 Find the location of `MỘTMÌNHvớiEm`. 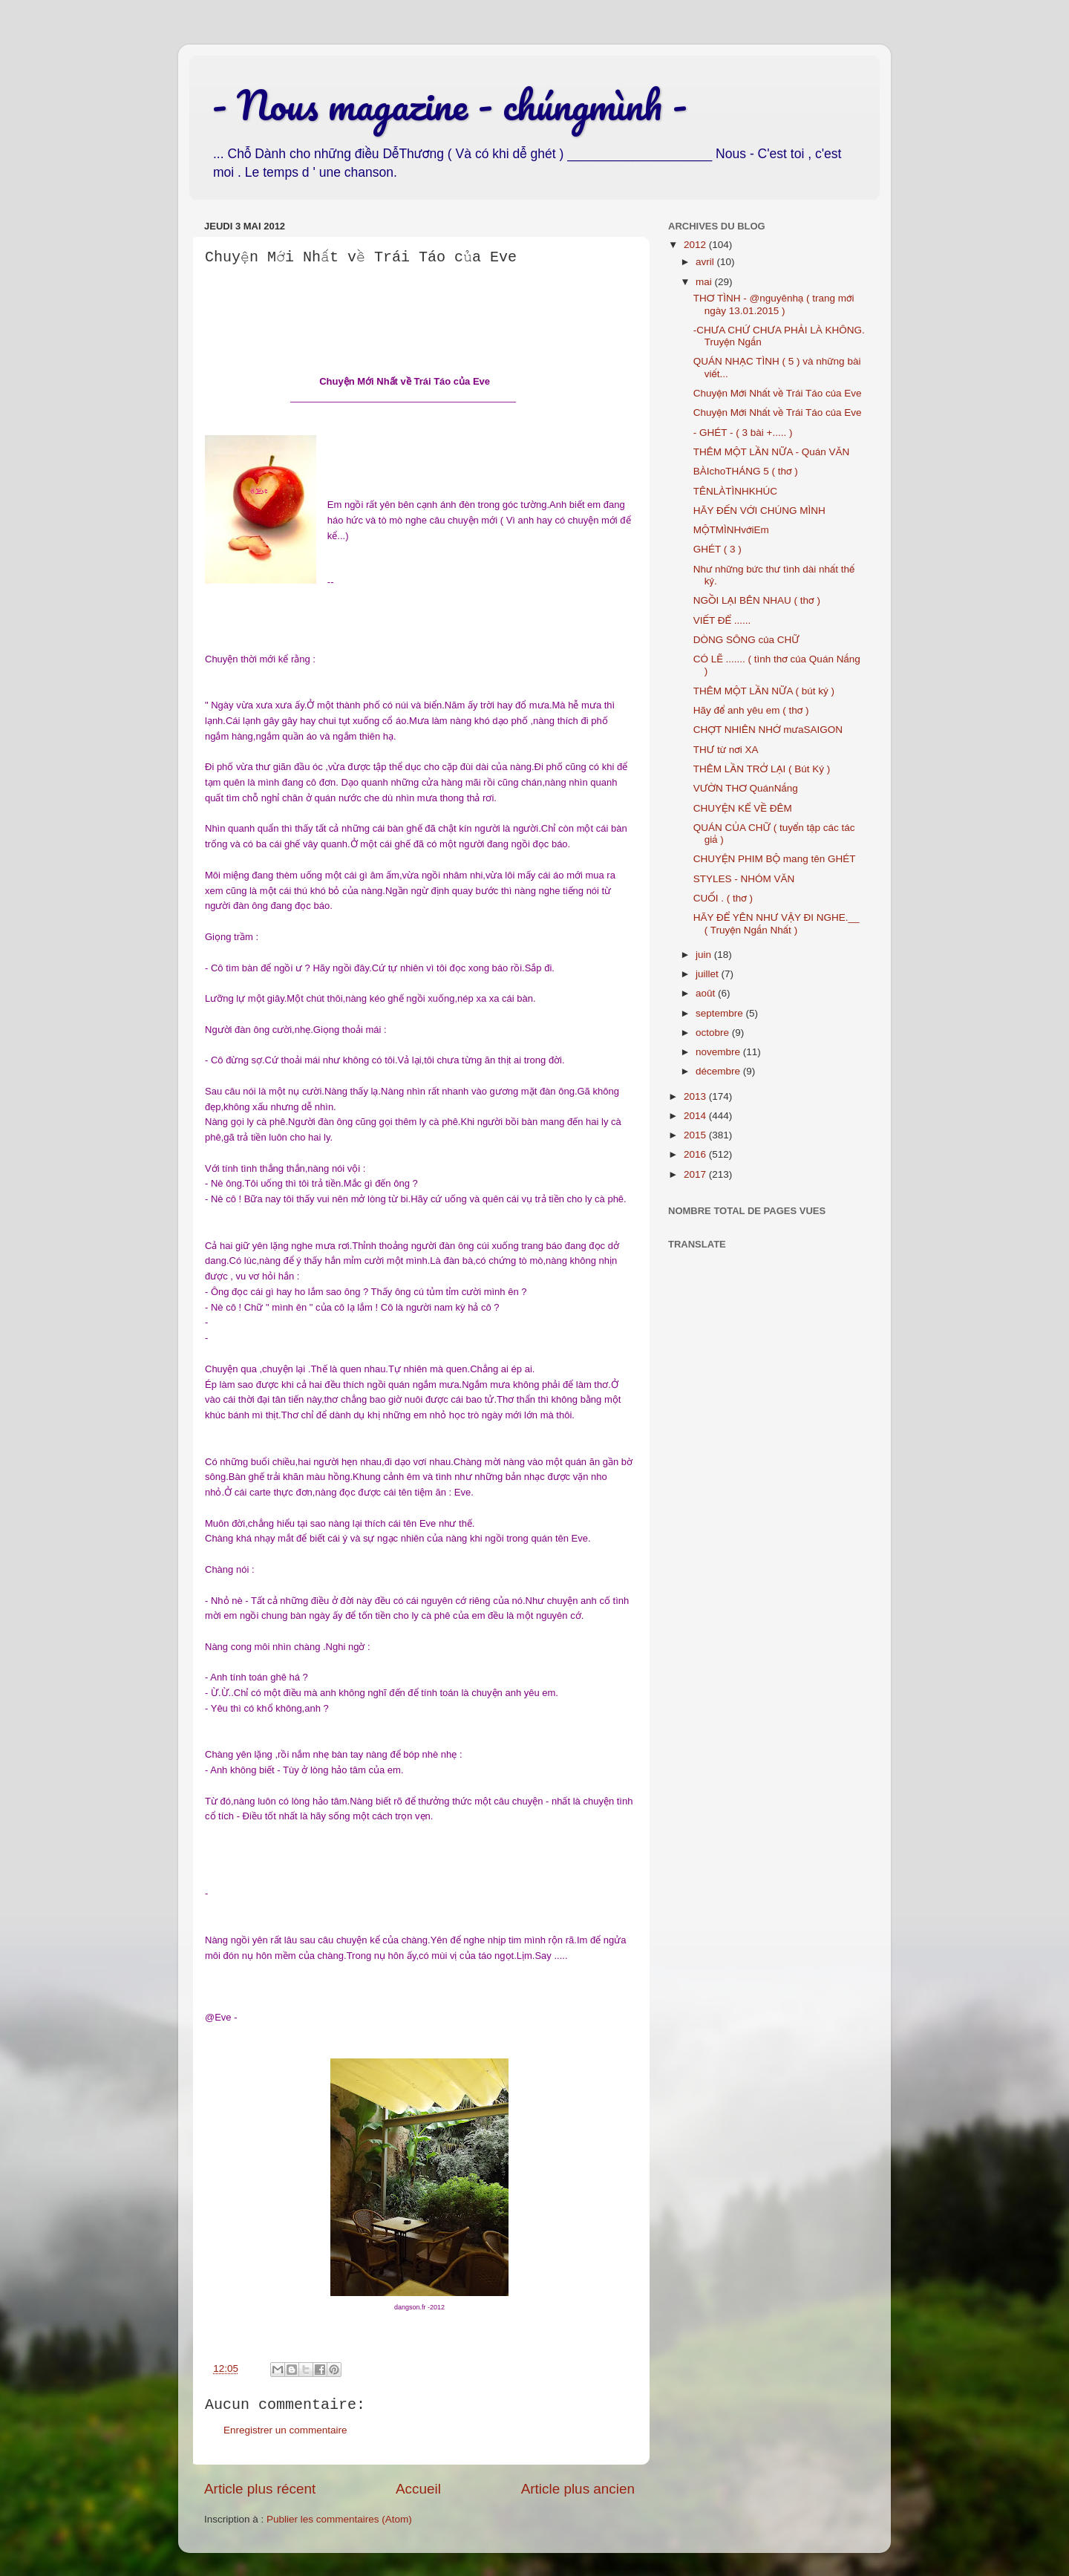

MỘTMÌNHvớiEm is located at coordinates (731, 529).